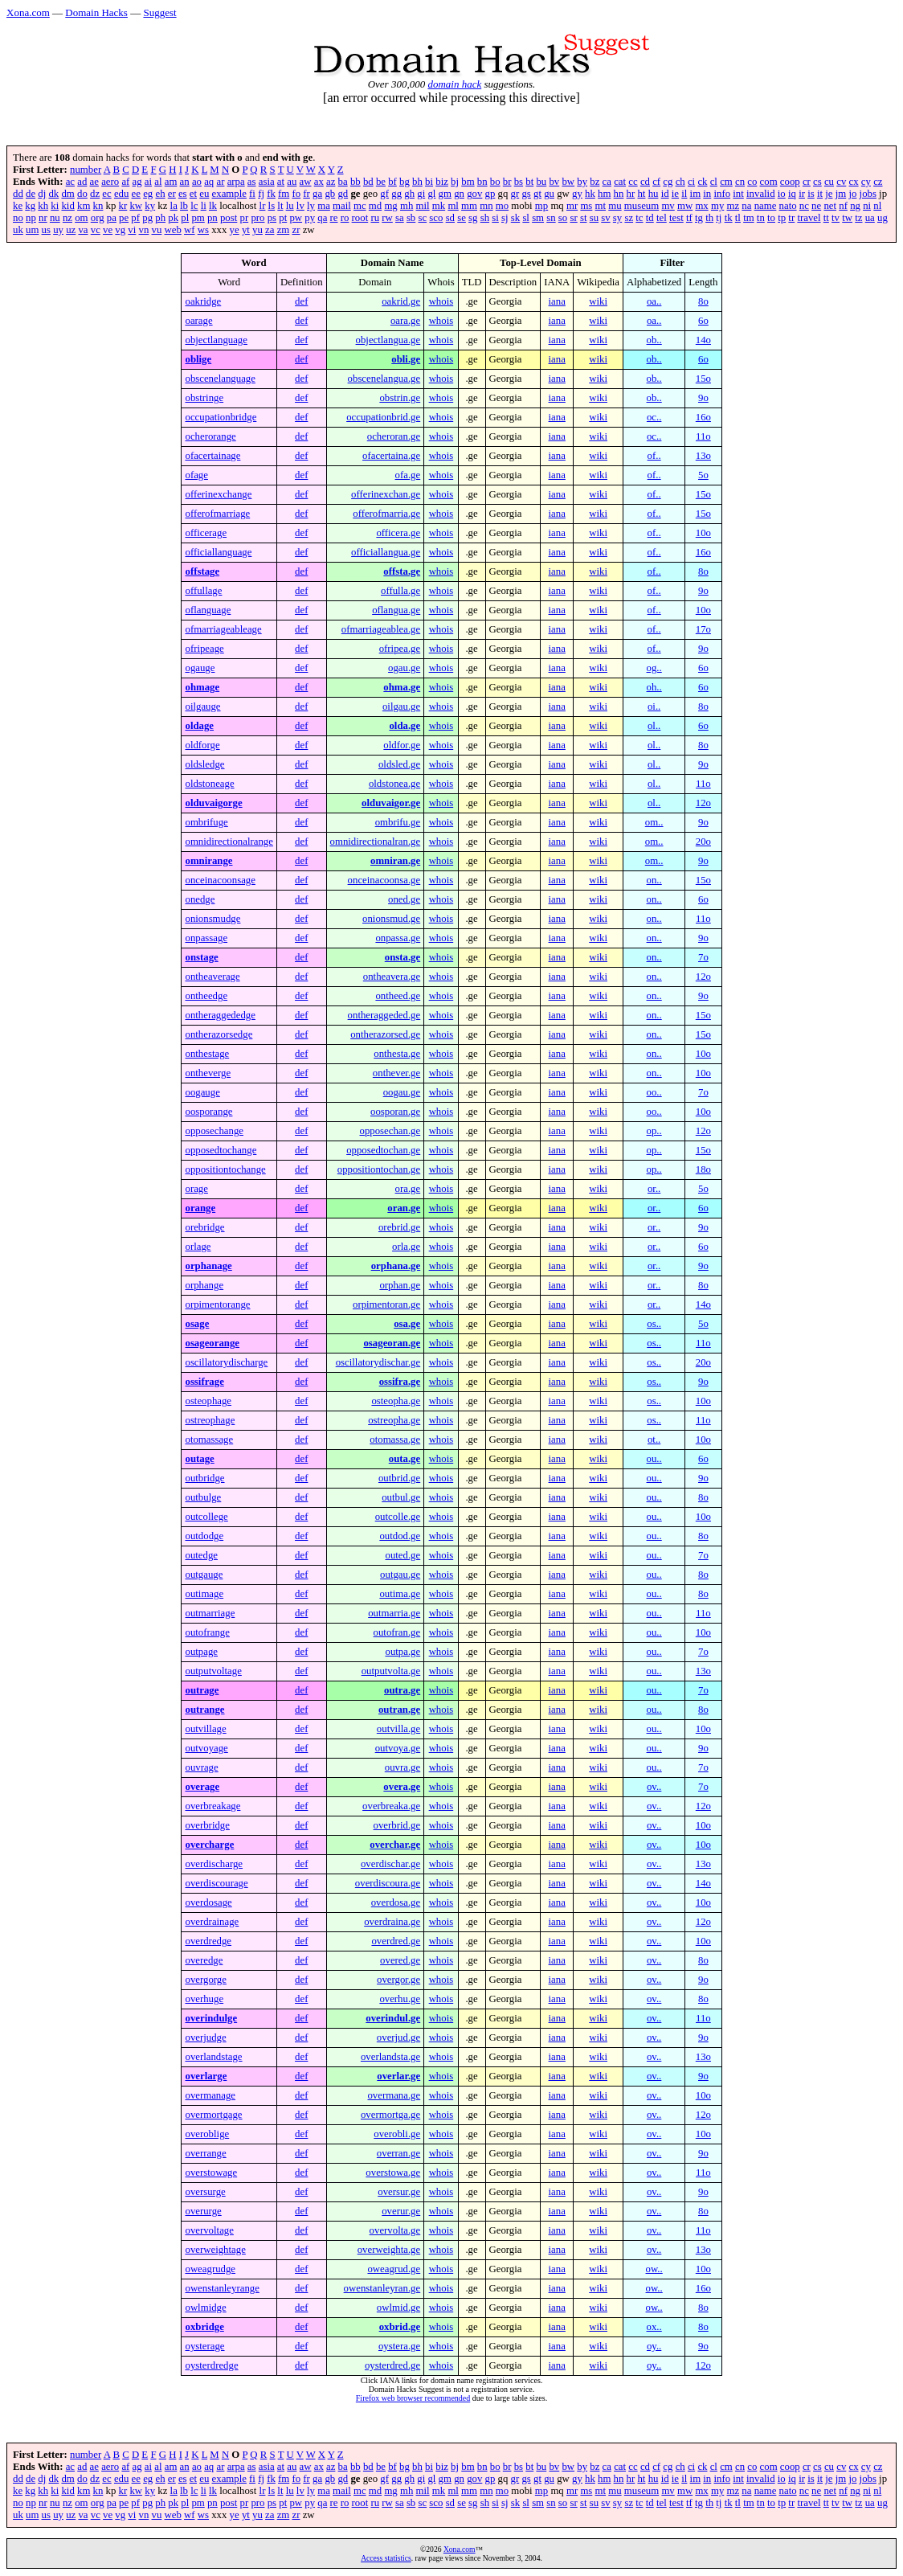 The width and height of the screenshot is (903, 2576). I want to click on tv, so click(835, 217).